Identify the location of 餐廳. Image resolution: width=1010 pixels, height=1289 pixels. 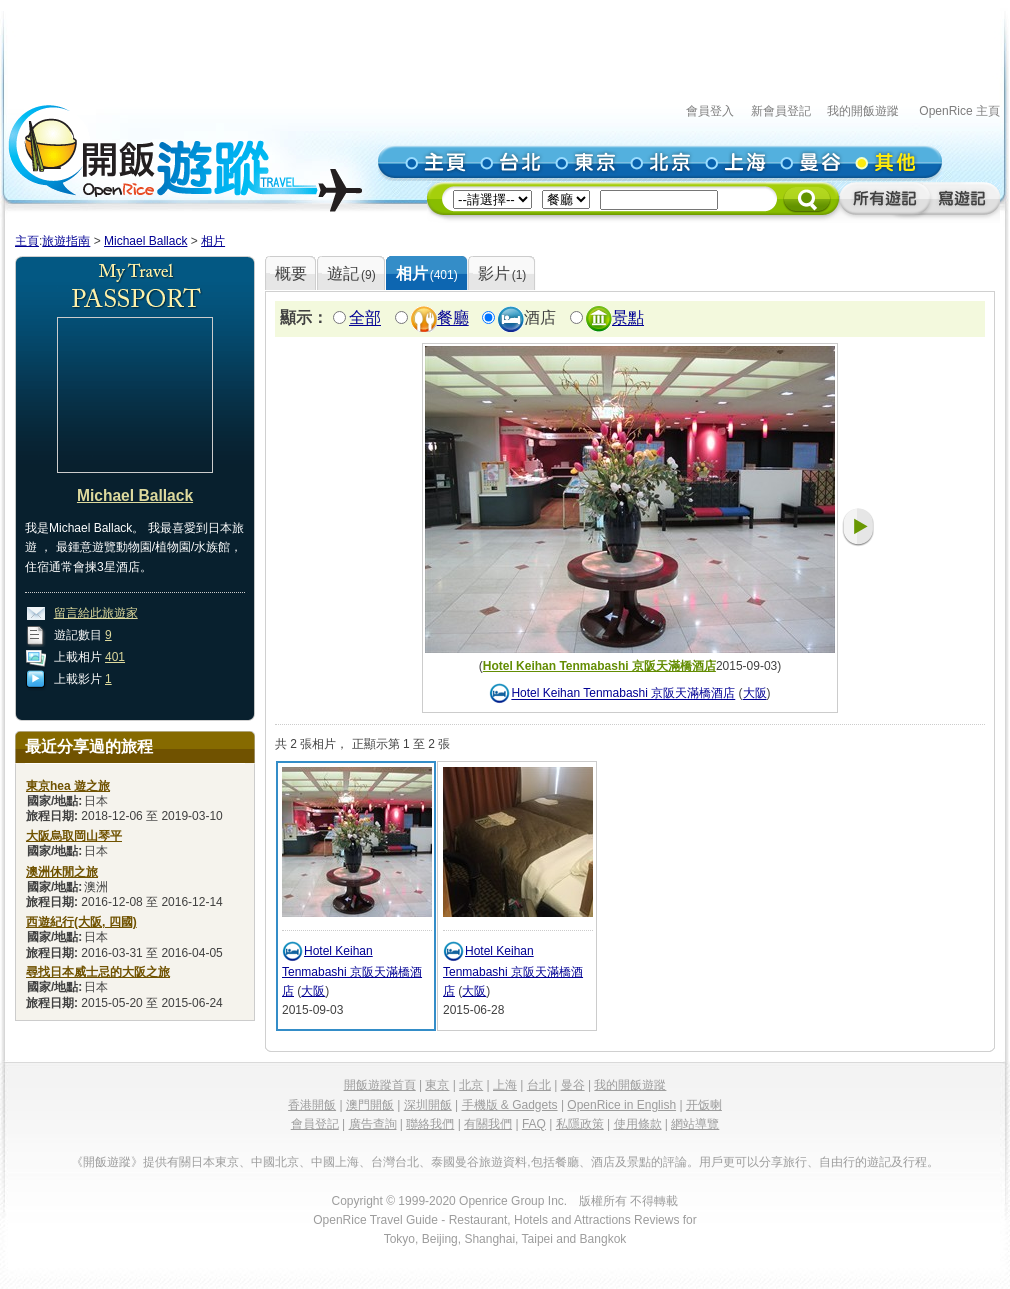
(453, 318).